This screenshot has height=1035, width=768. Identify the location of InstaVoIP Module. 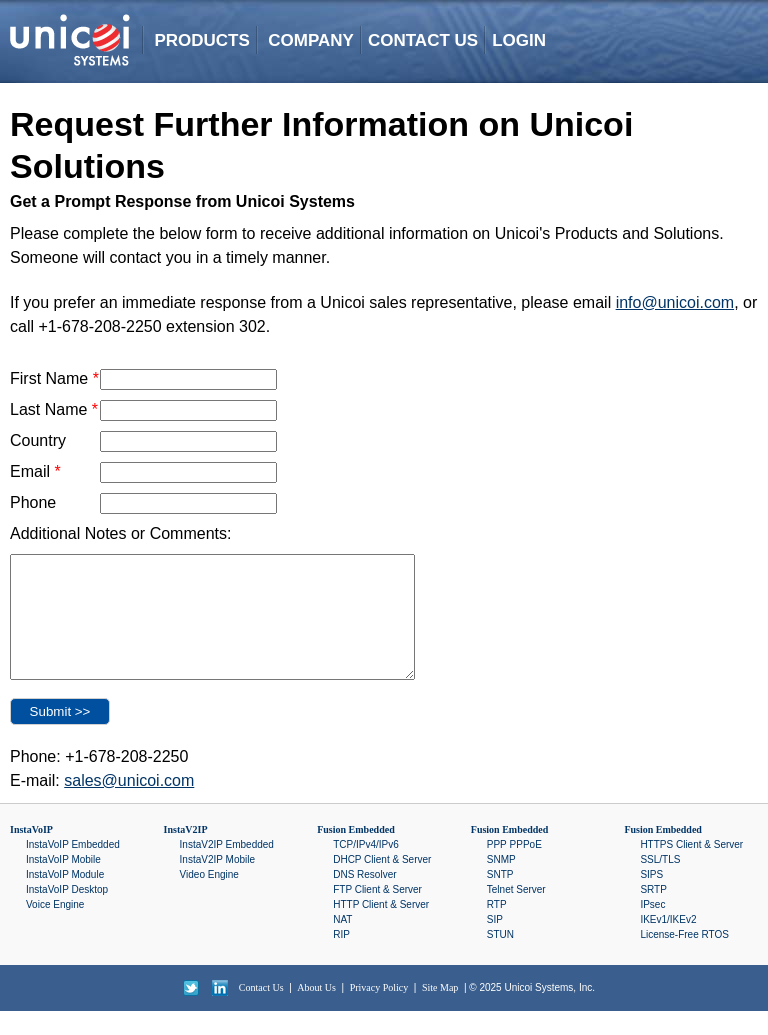
(65, 898).